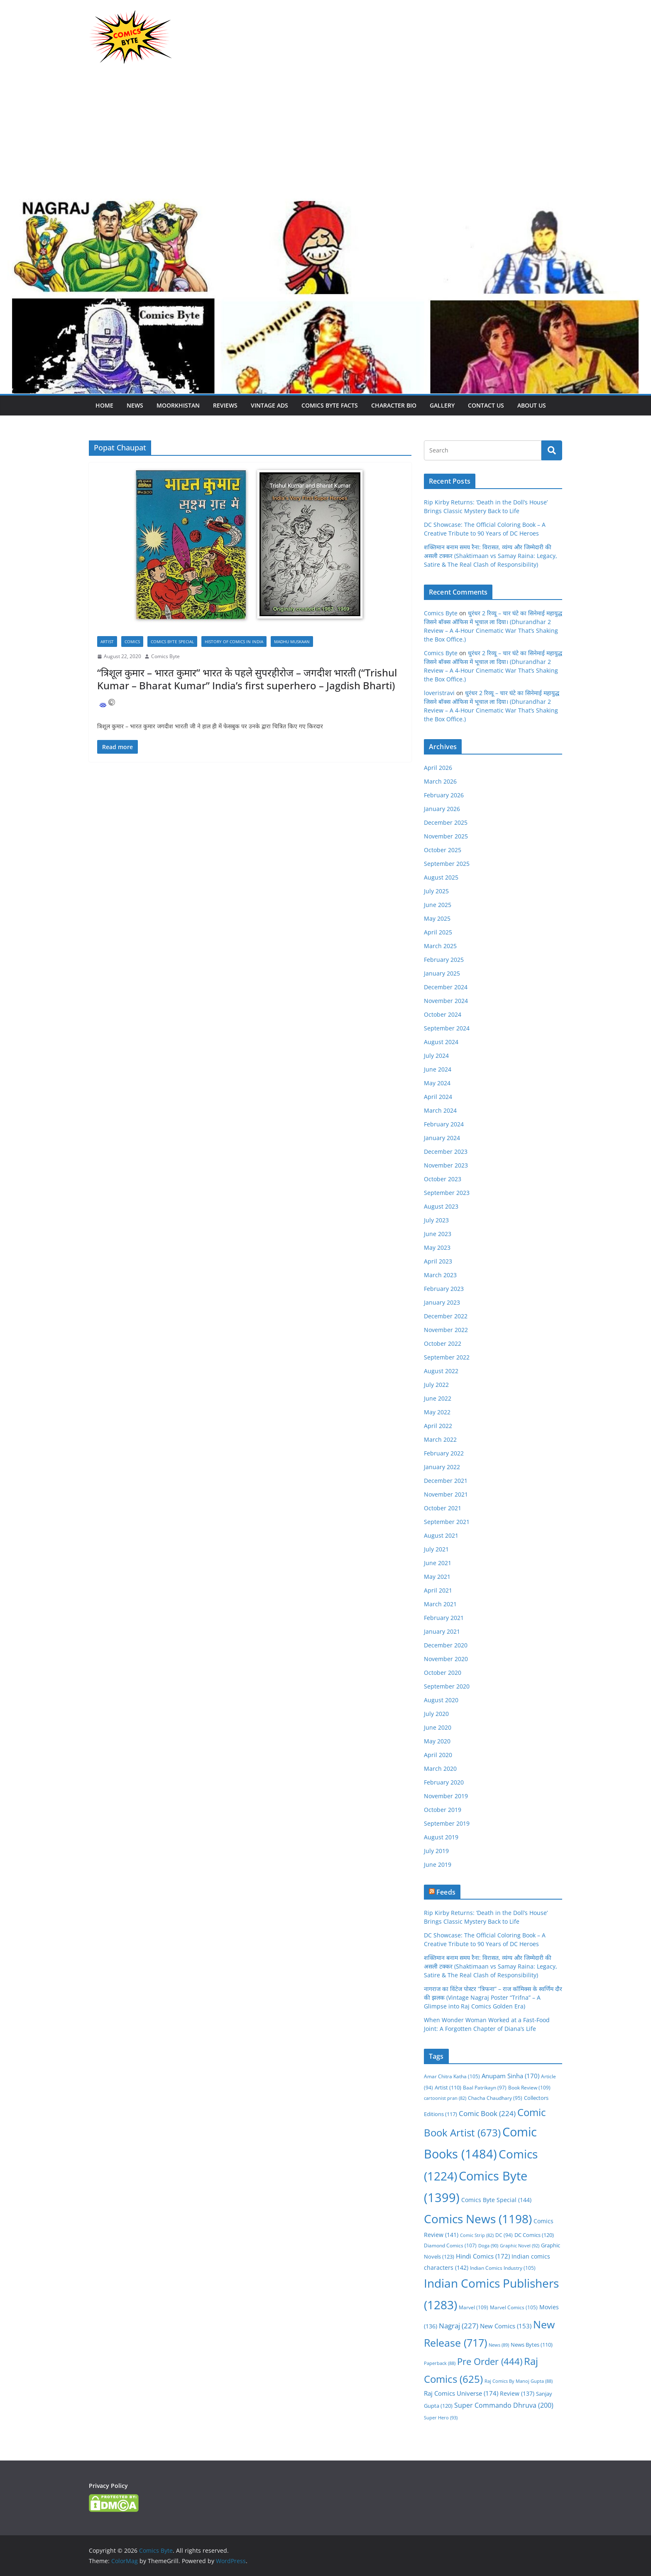  I want to click on Pre Order [Pre Order (444 items)], so click(489, 2361).